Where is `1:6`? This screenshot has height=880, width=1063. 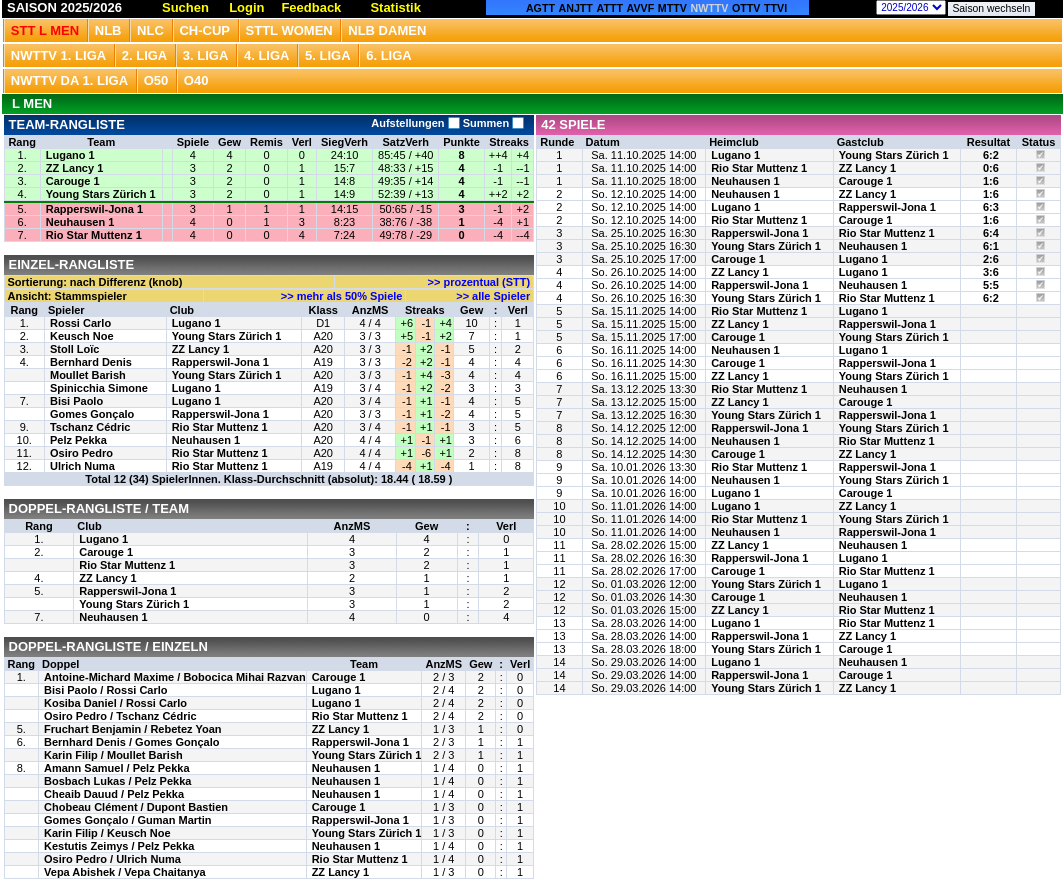
1:6 is located at coordinates (991, 181).